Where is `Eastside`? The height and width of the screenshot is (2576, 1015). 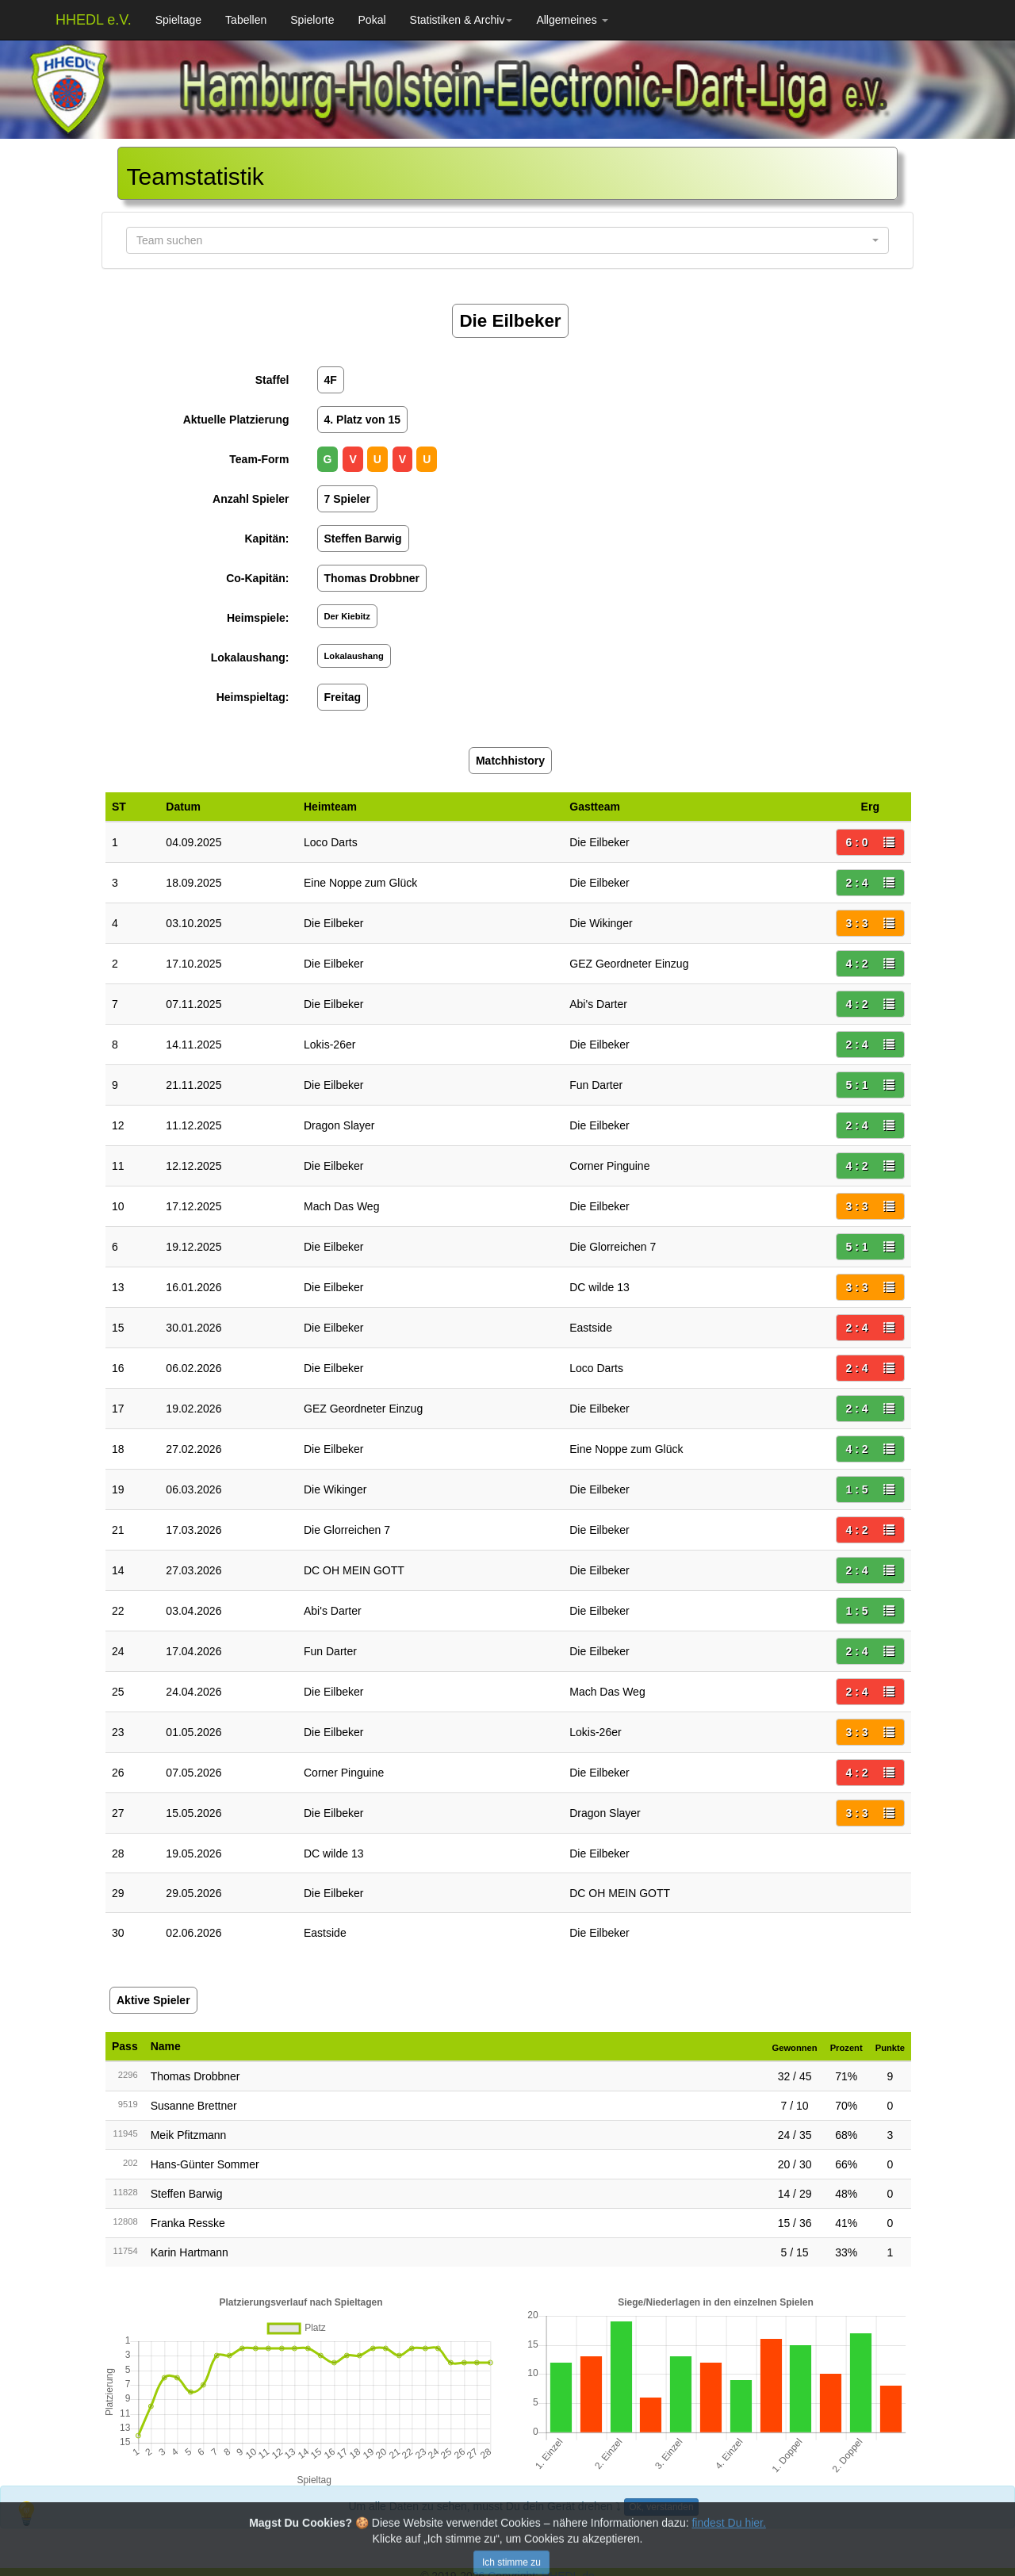 Eastside is located at coordinates (590, 1327).